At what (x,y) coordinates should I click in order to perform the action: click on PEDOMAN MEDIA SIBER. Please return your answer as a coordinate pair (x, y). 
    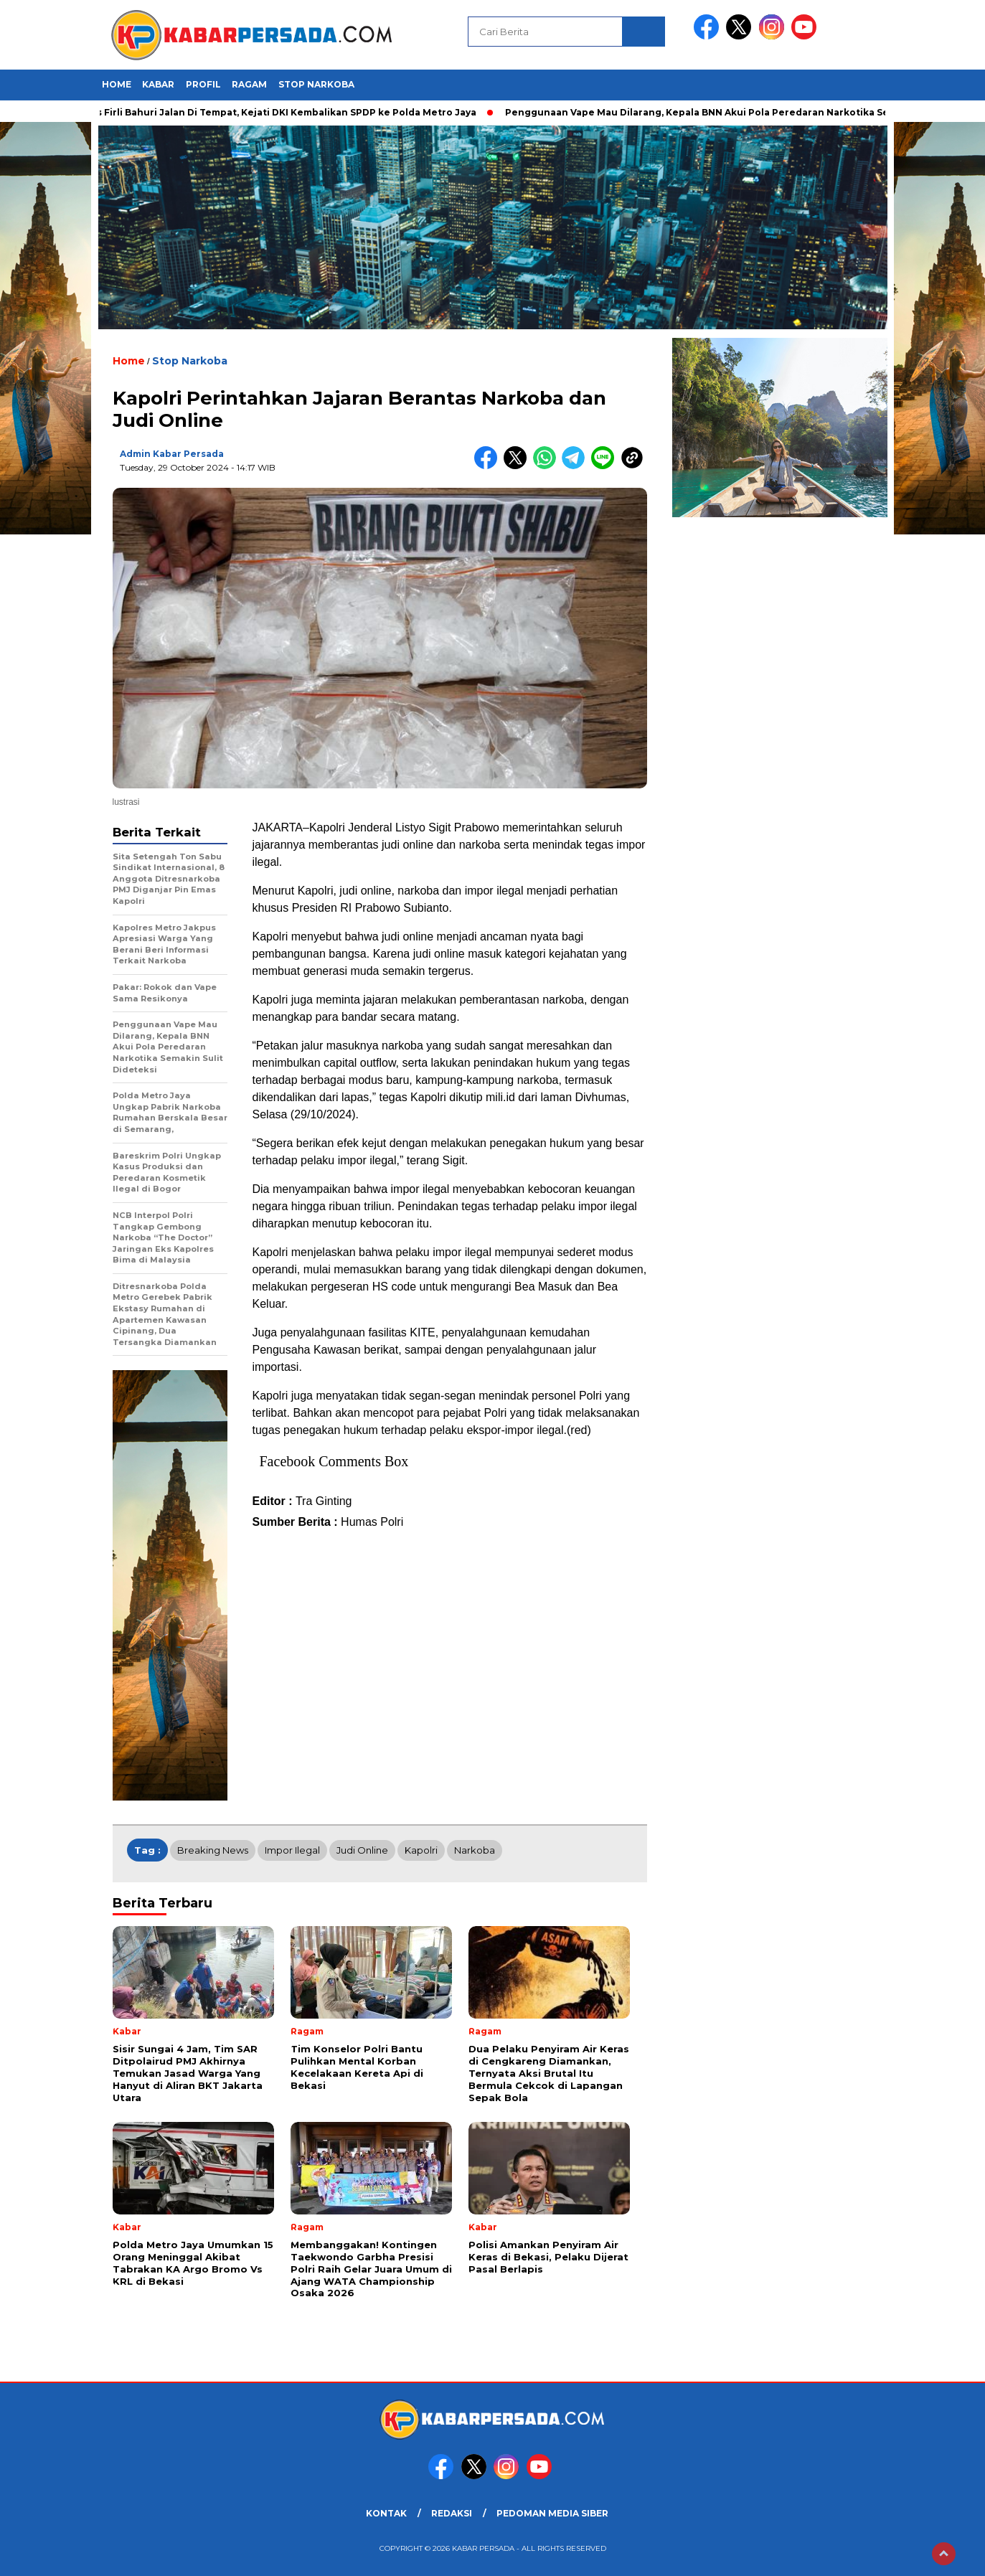
    Looking at the image, I should click on (552, 2513).